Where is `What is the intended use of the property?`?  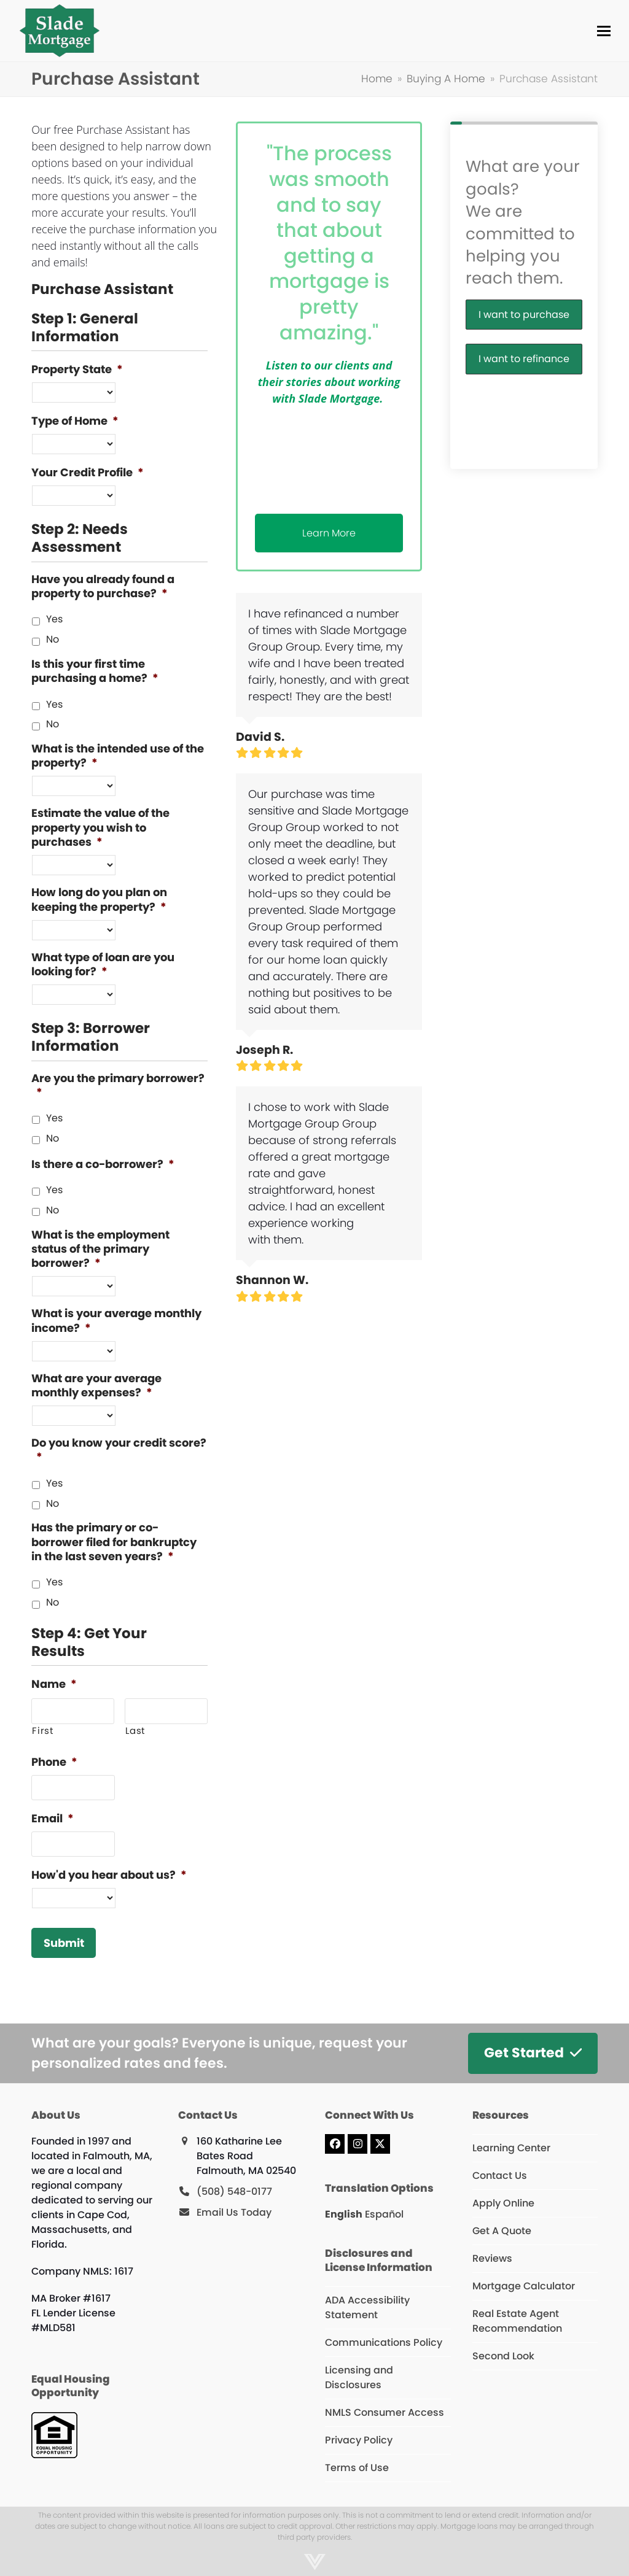 What is the intended use of the property? is located at coordinates (117, 755).